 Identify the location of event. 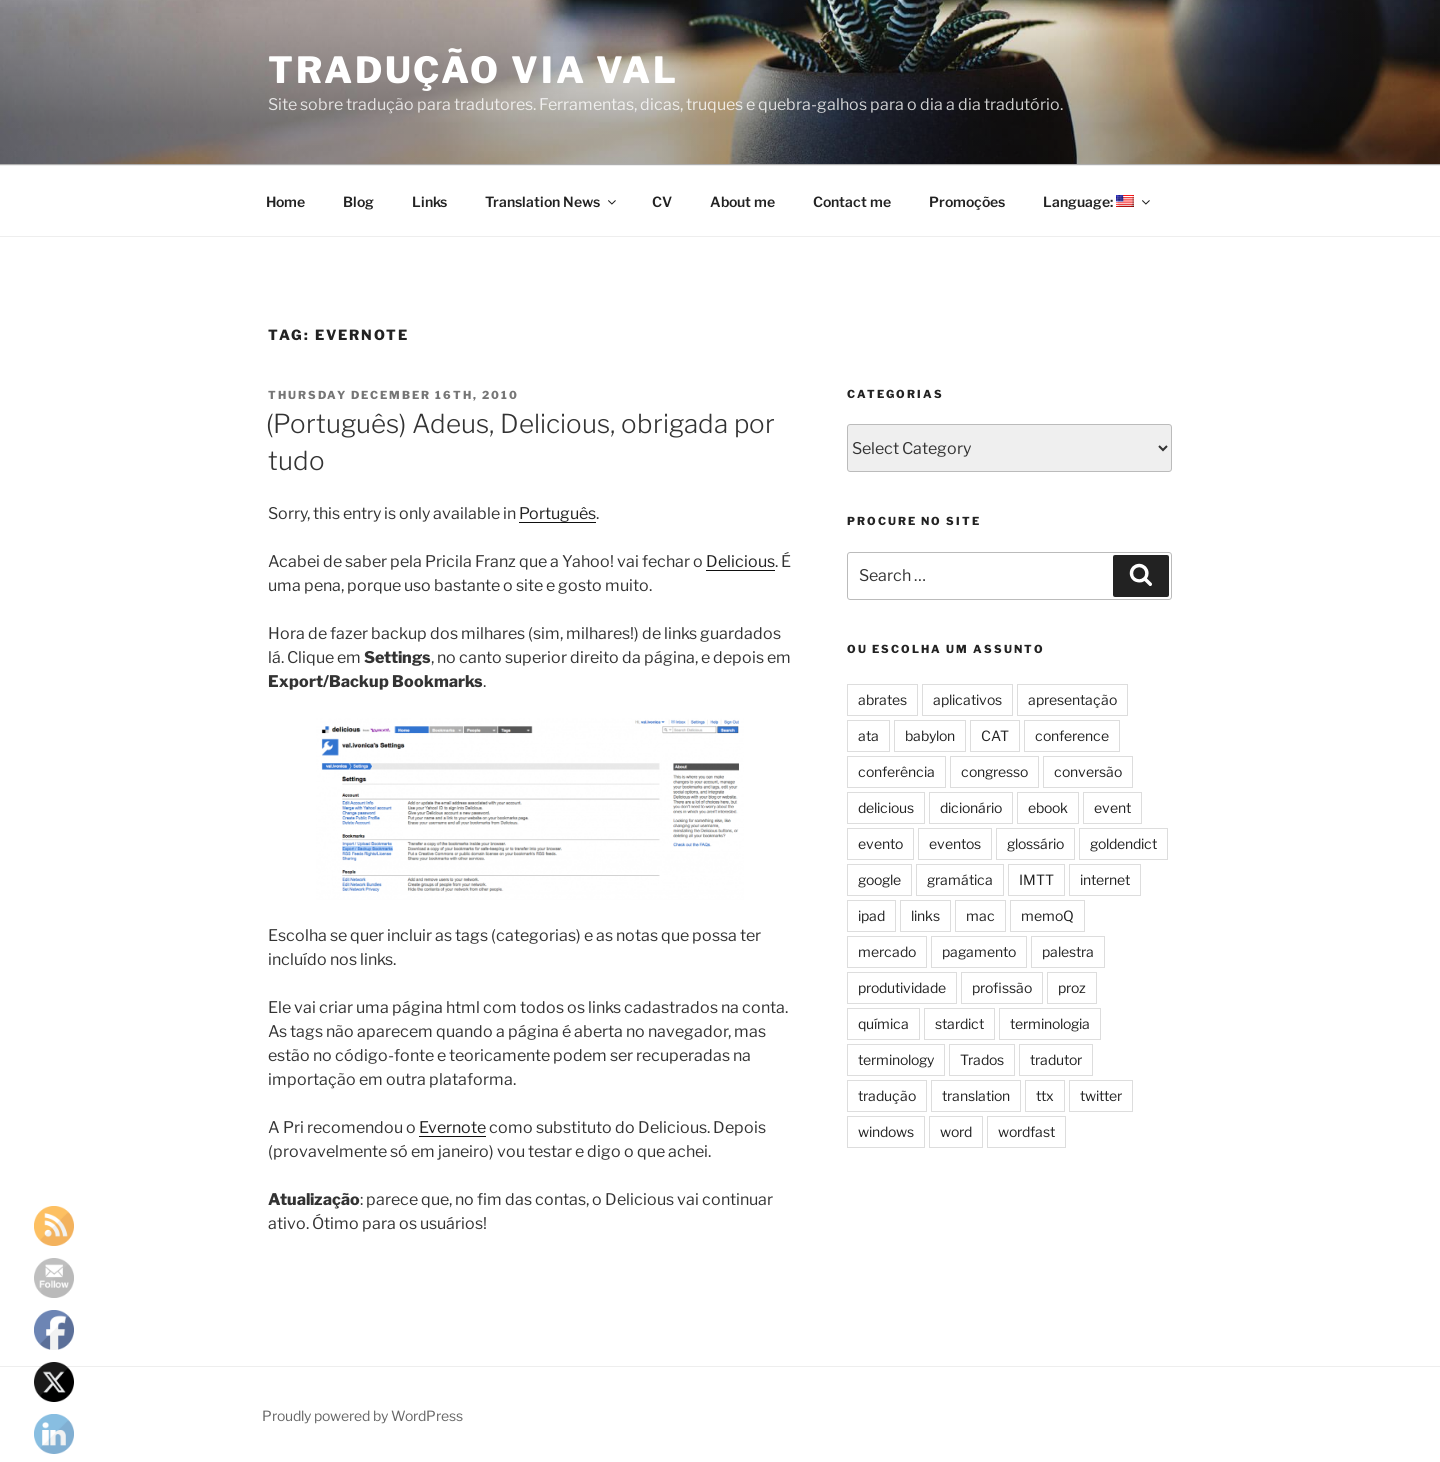
(1112, 807).